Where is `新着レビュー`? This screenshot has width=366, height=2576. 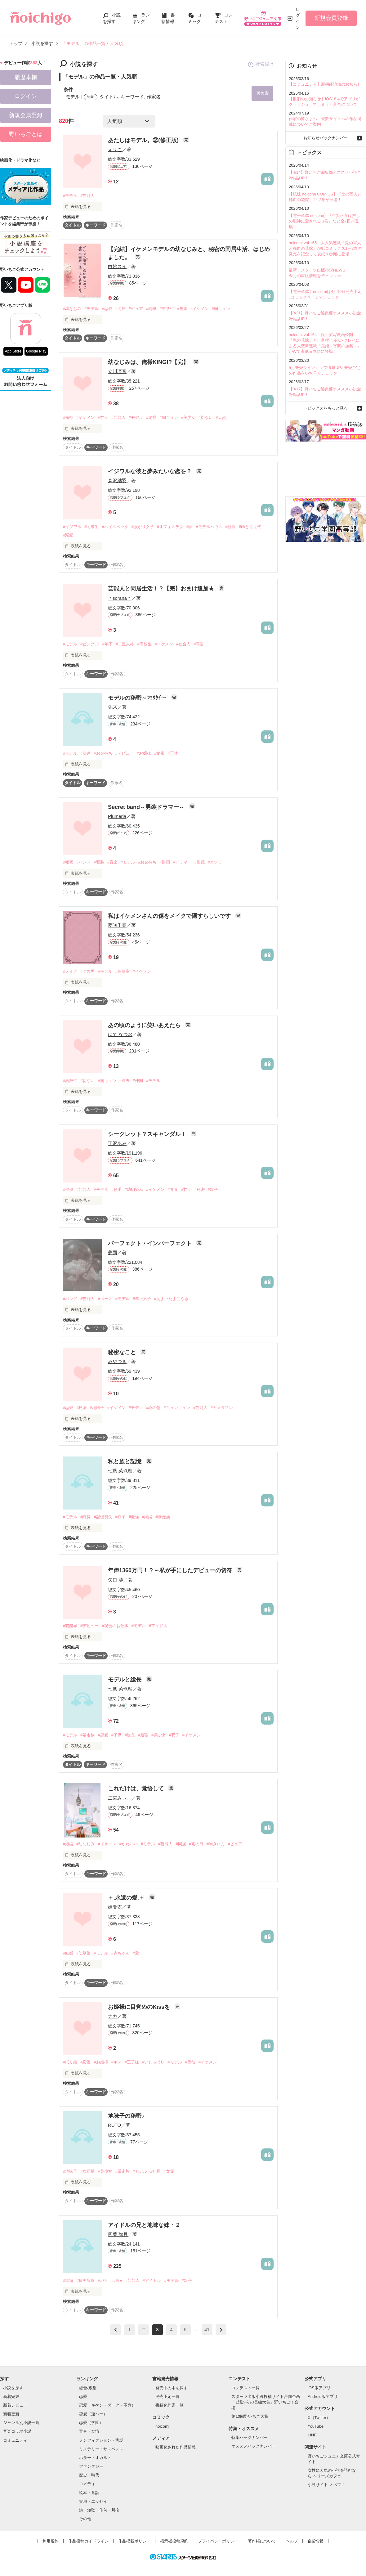
新着レビュー is located at coordinates (15, 2405).